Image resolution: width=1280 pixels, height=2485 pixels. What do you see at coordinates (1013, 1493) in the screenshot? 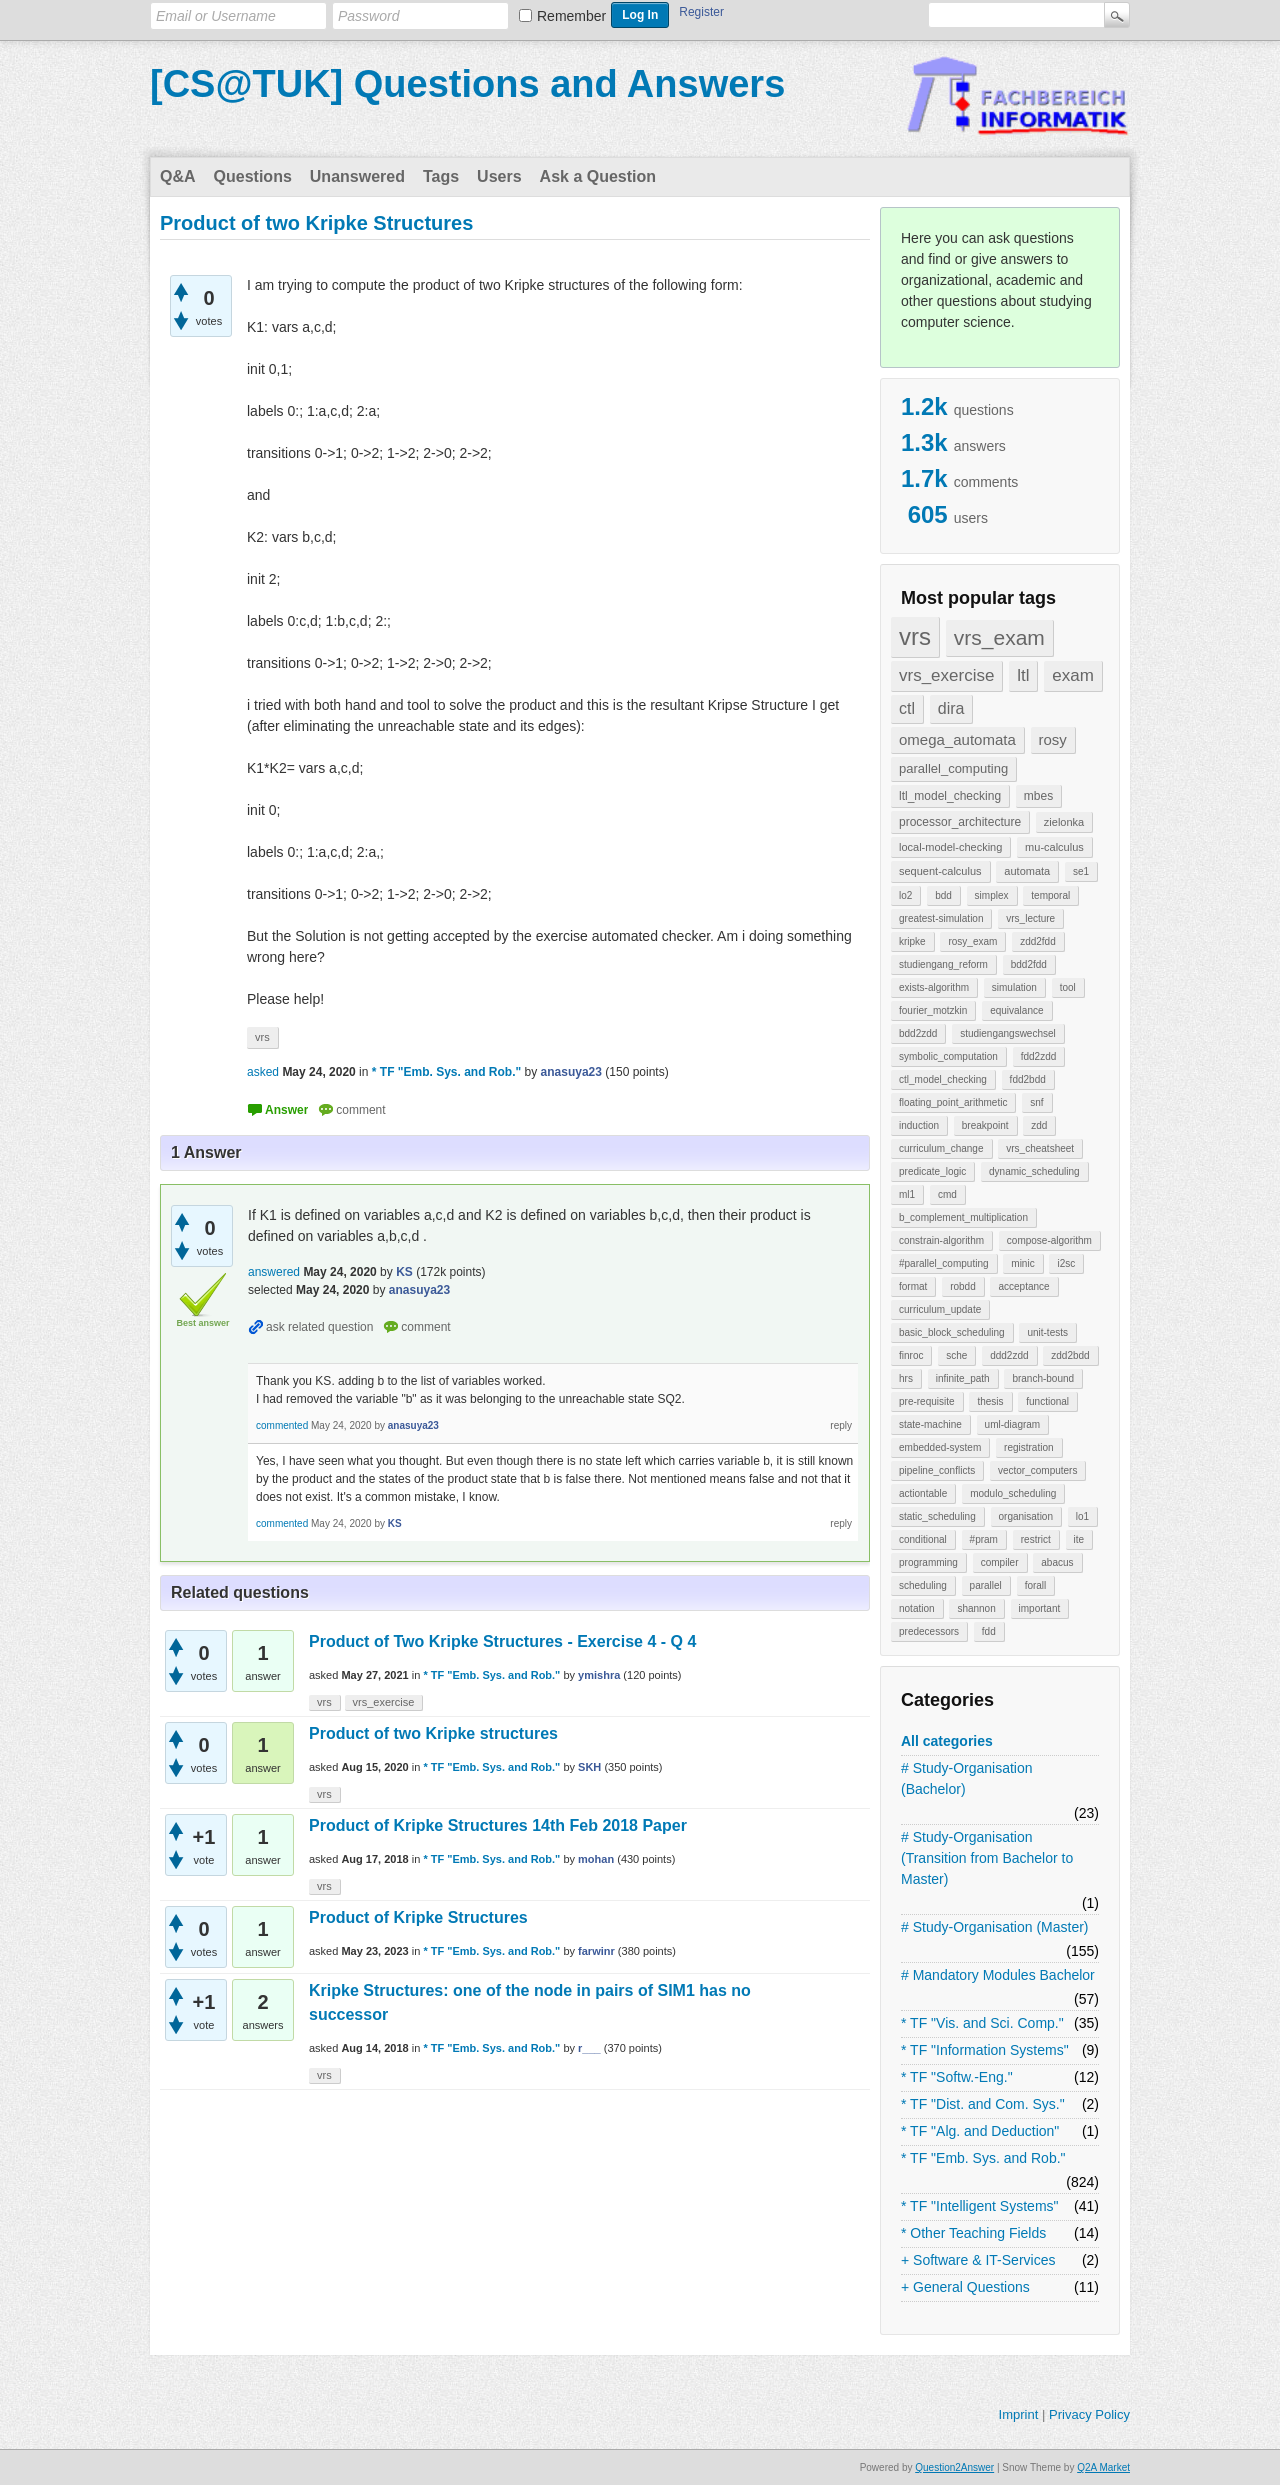
I see `modulo_scheduling` at bounding box center [1013, 1493].